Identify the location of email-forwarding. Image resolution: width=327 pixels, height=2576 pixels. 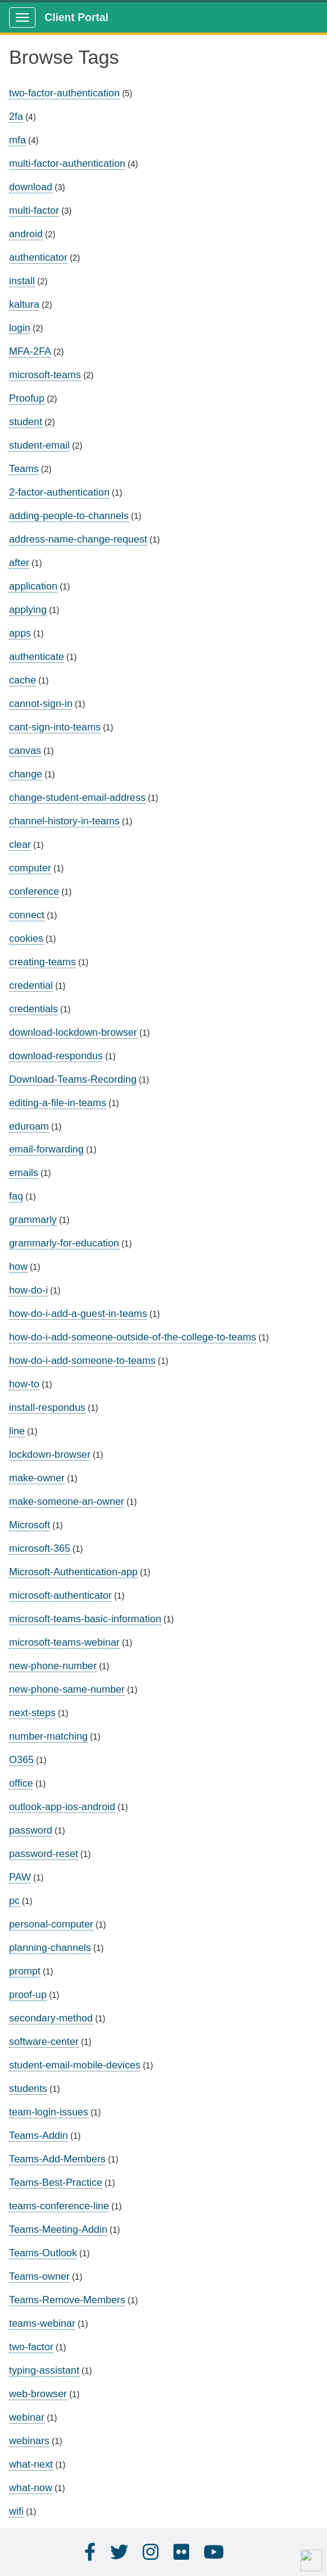
(46, 1149).